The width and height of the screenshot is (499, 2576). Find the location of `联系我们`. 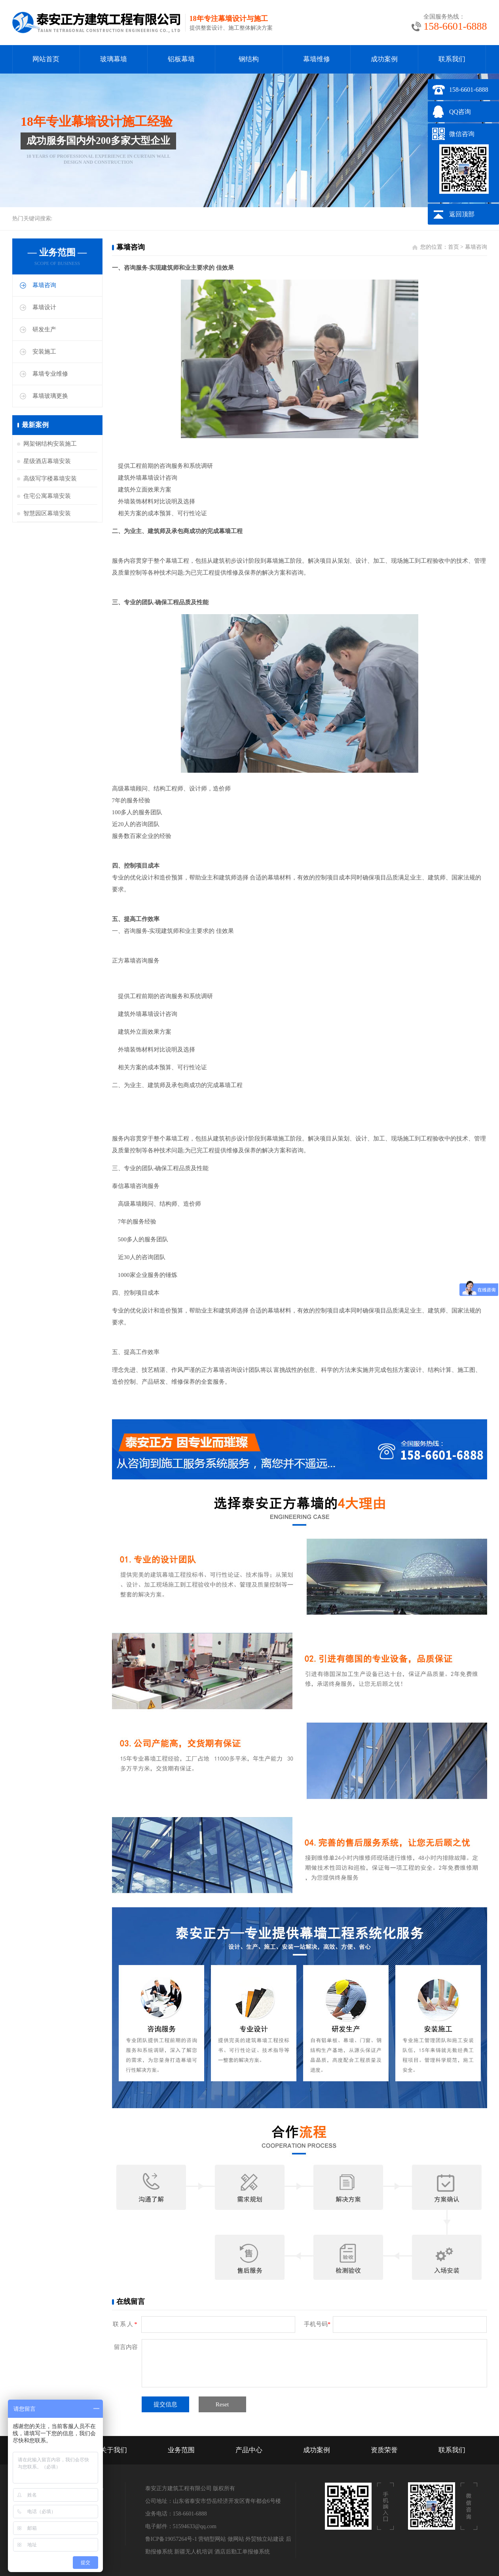

联系我们 is located at coordinates (451, 59).